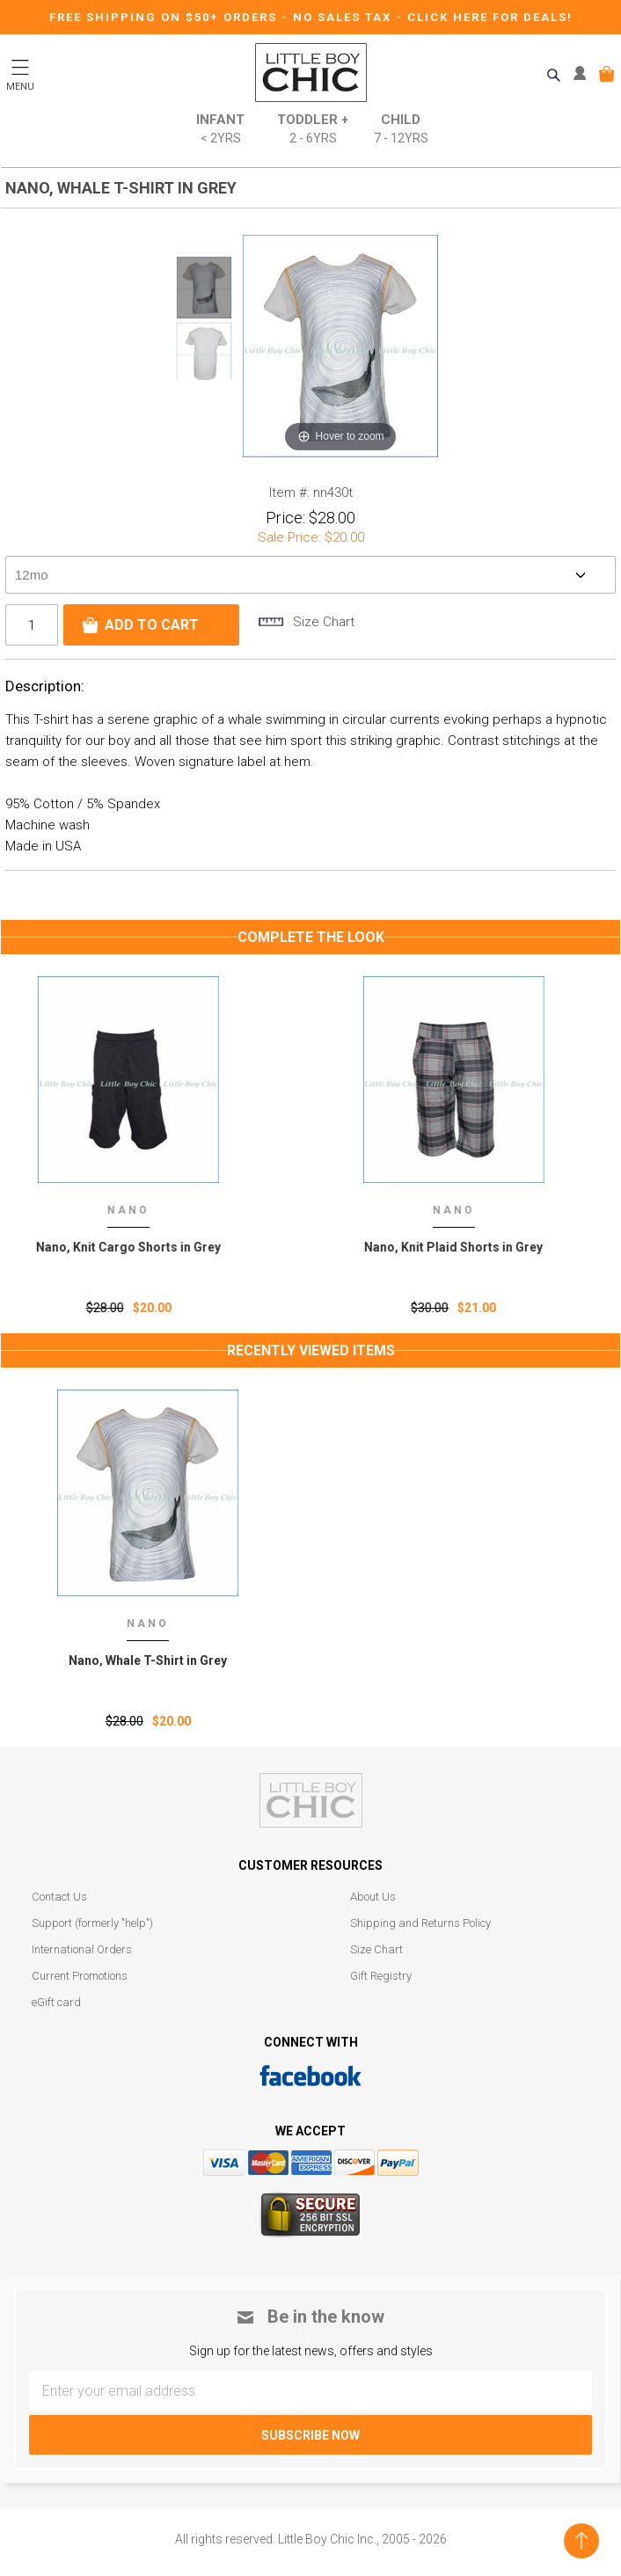 This screenshot has height=2576, width=621. I want to click on Nano, Knit Cargo Shorts in Grey, so click(147, 1247).